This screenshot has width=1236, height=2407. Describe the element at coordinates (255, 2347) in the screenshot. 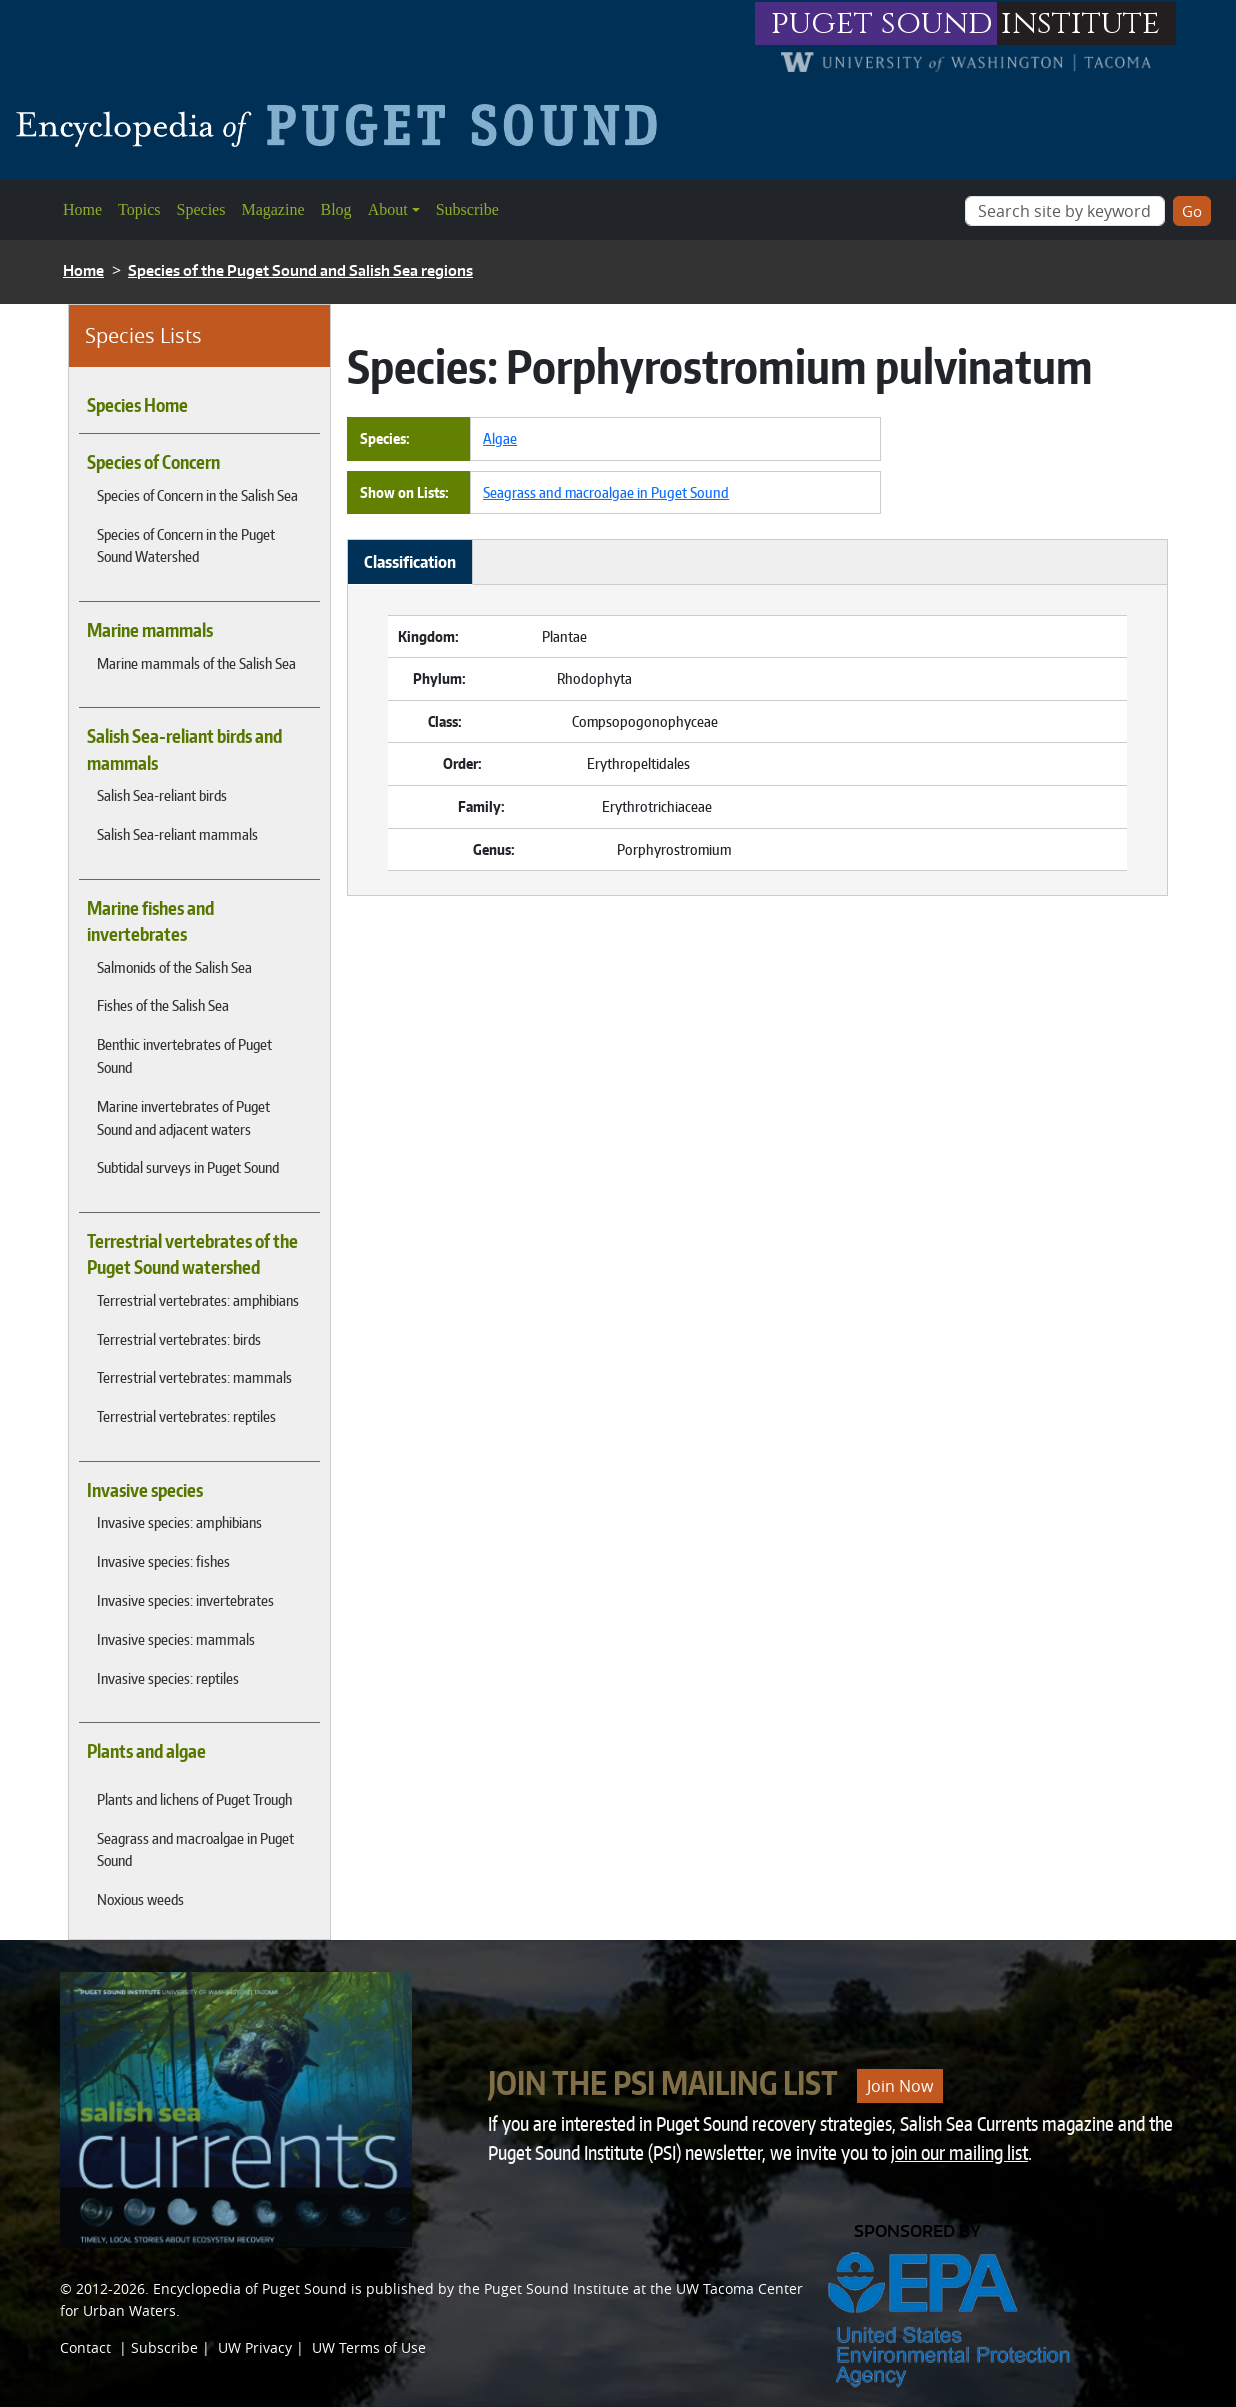

I see `UW Privacy` at that location.